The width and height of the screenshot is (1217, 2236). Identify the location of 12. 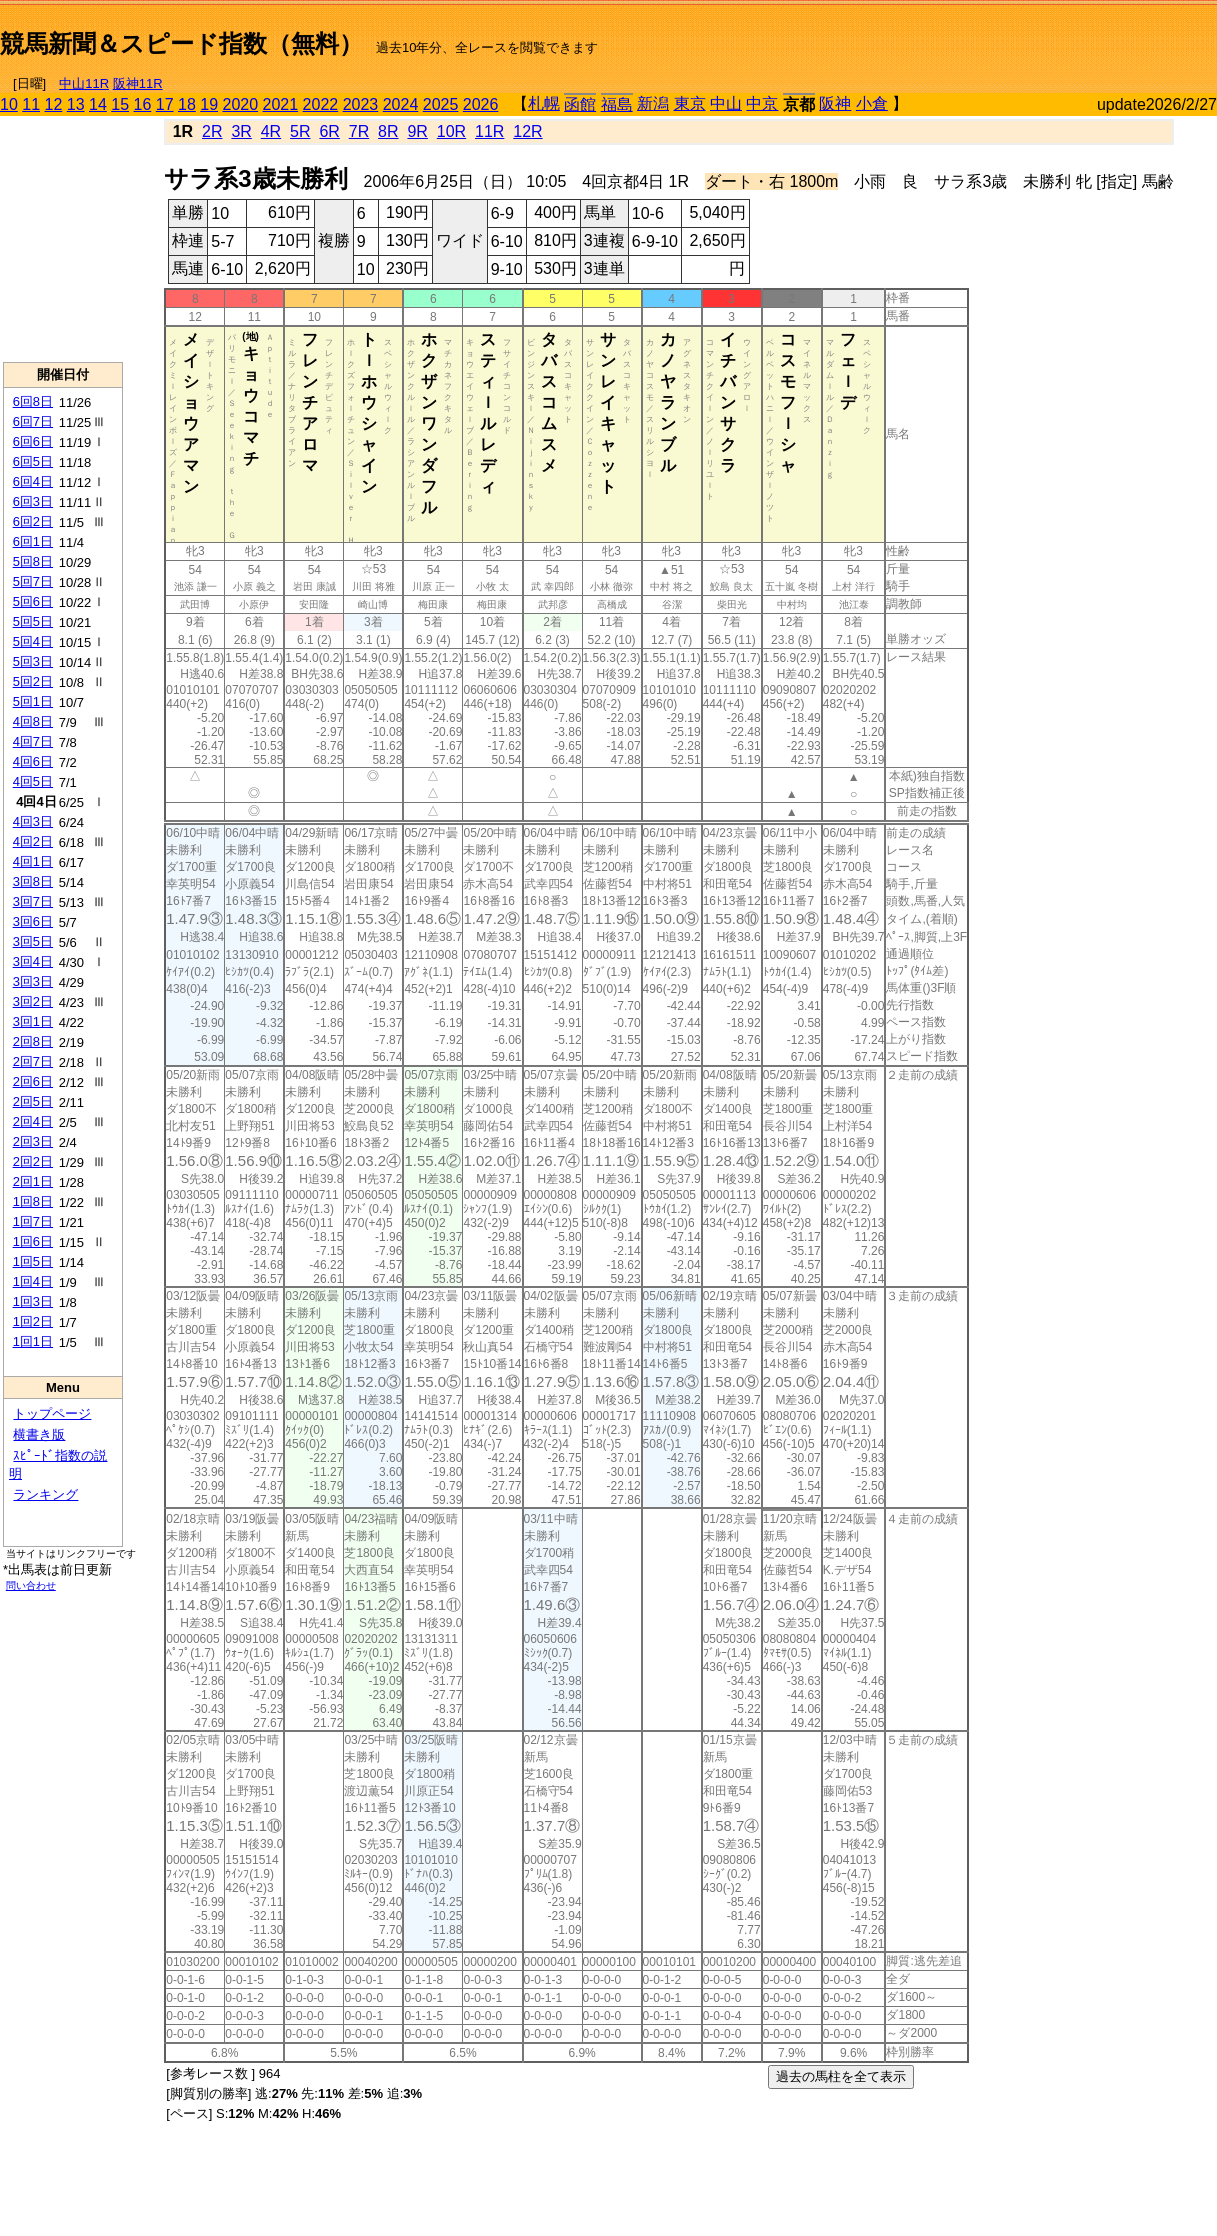
(54, 104).